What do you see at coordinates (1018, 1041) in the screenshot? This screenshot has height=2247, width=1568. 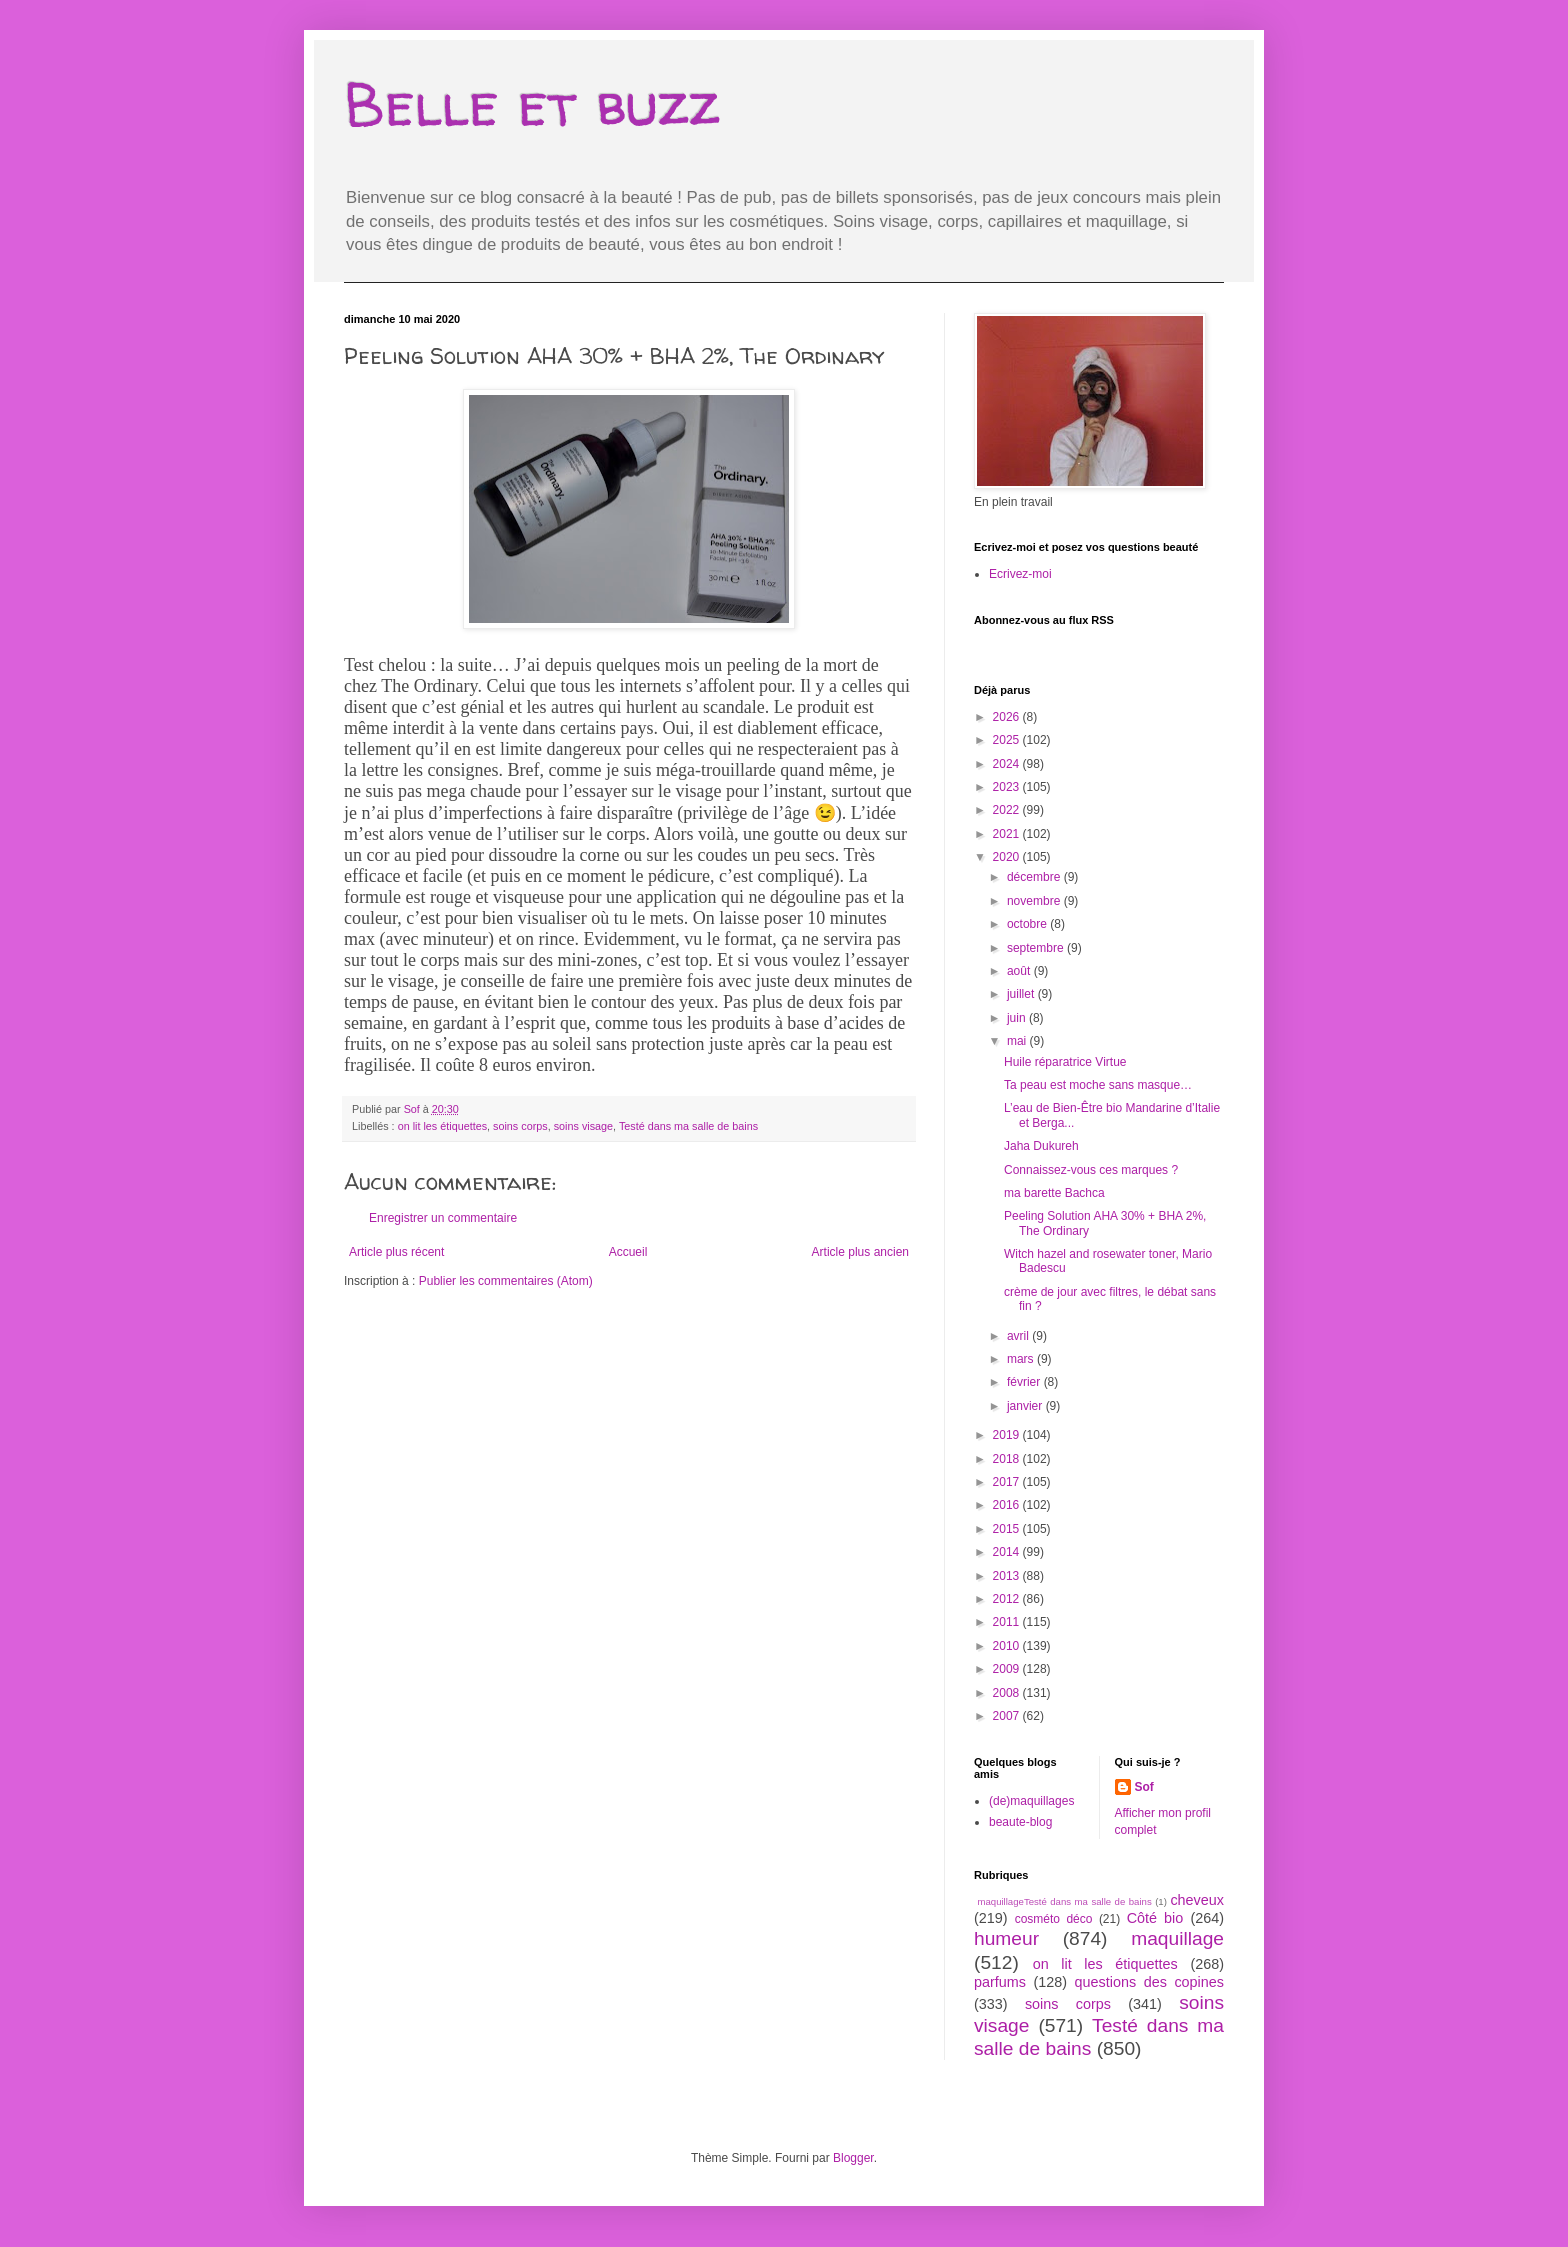 I see `mai` at bounding box center [1018, 1041].